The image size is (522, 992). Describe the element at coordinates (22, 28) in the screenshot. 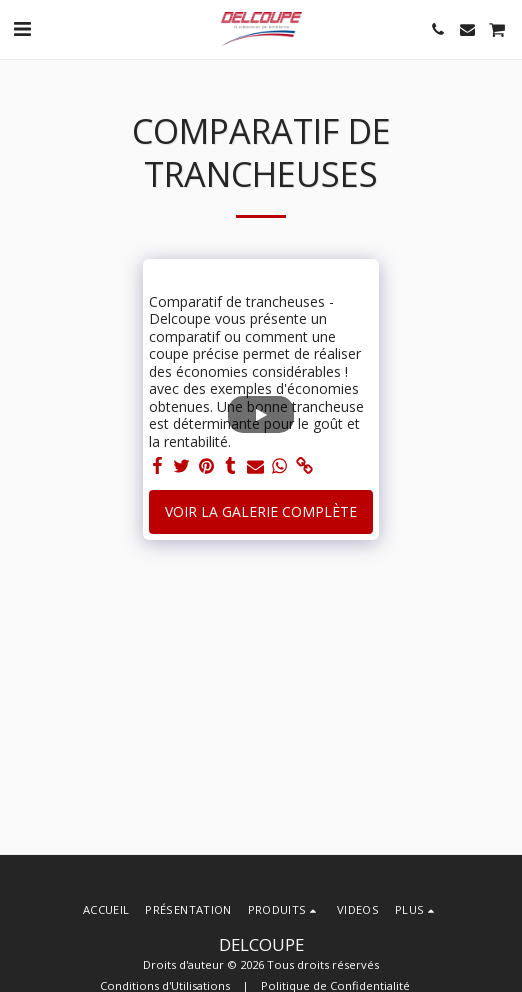

I see `[button]` at that location.